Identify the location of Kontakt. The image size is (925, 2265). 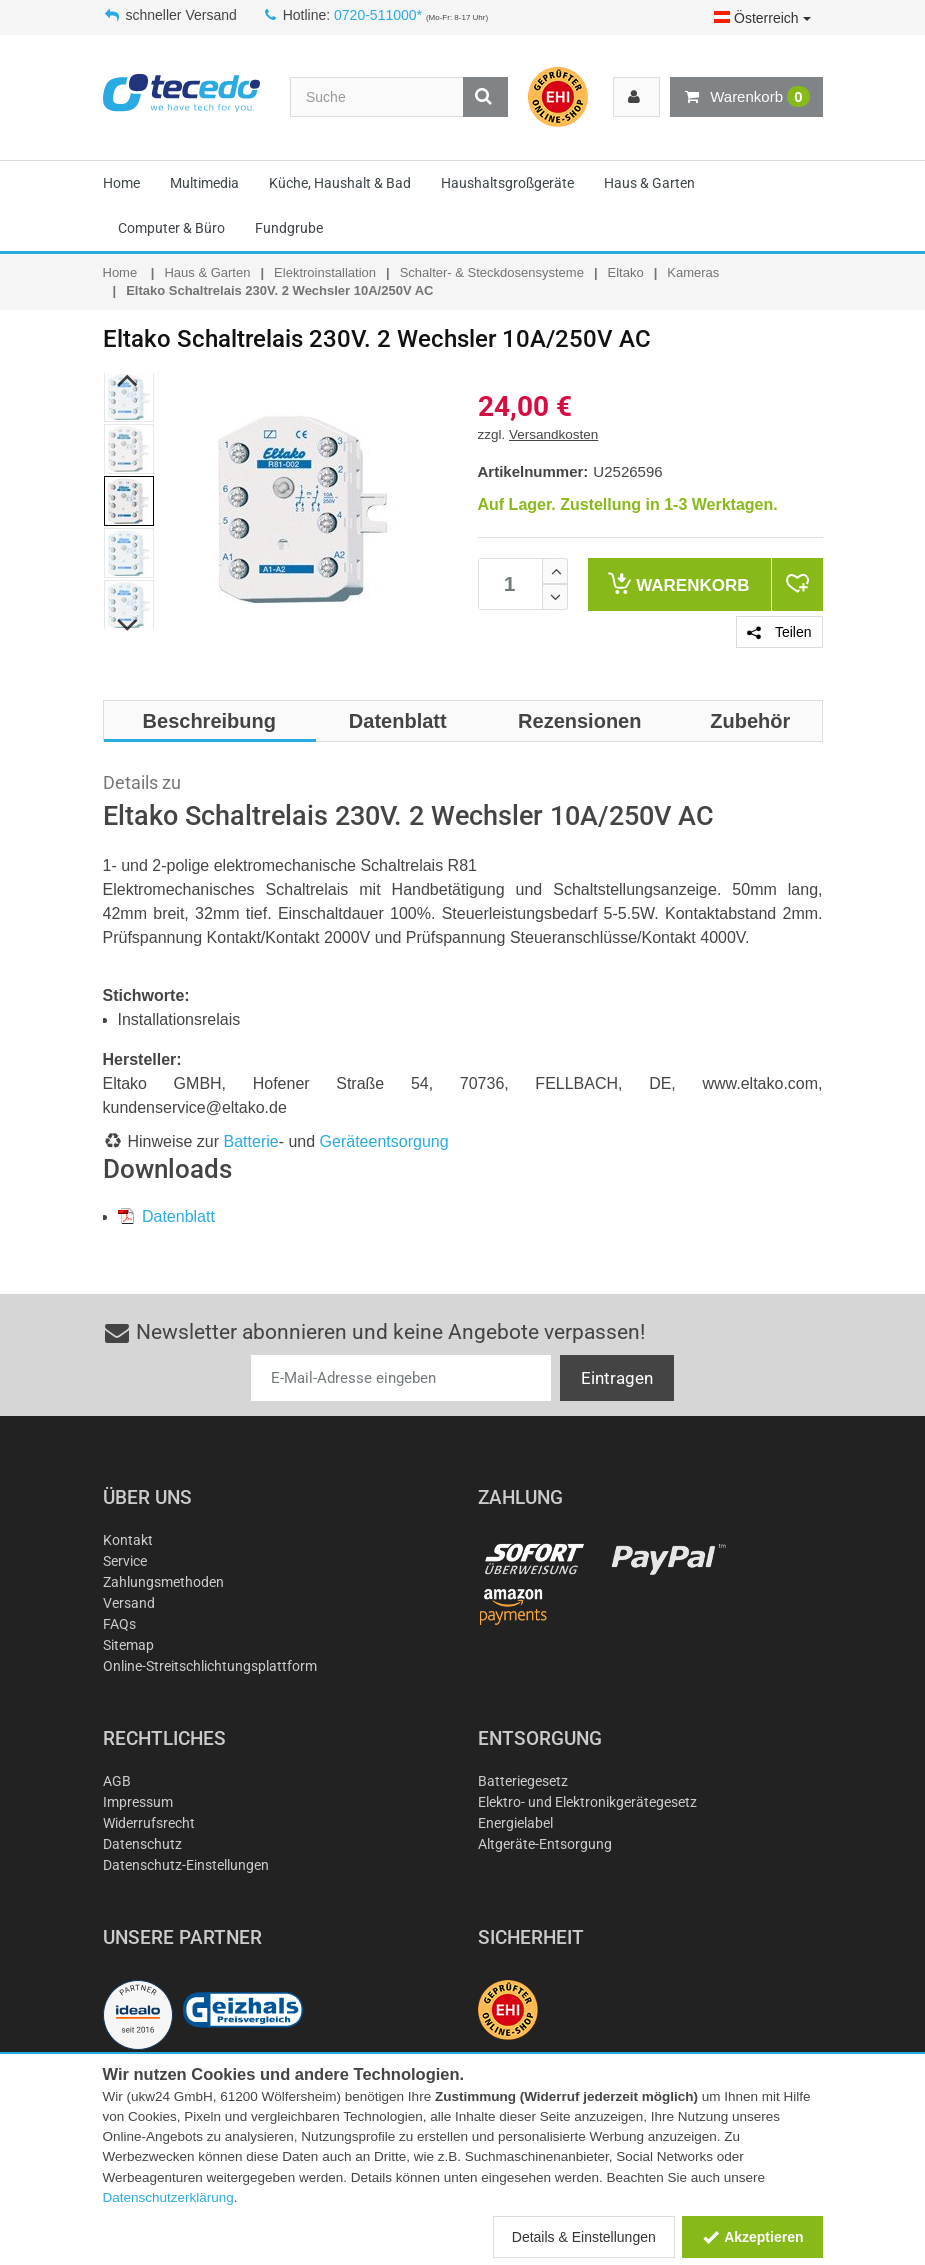
(128, 1540).